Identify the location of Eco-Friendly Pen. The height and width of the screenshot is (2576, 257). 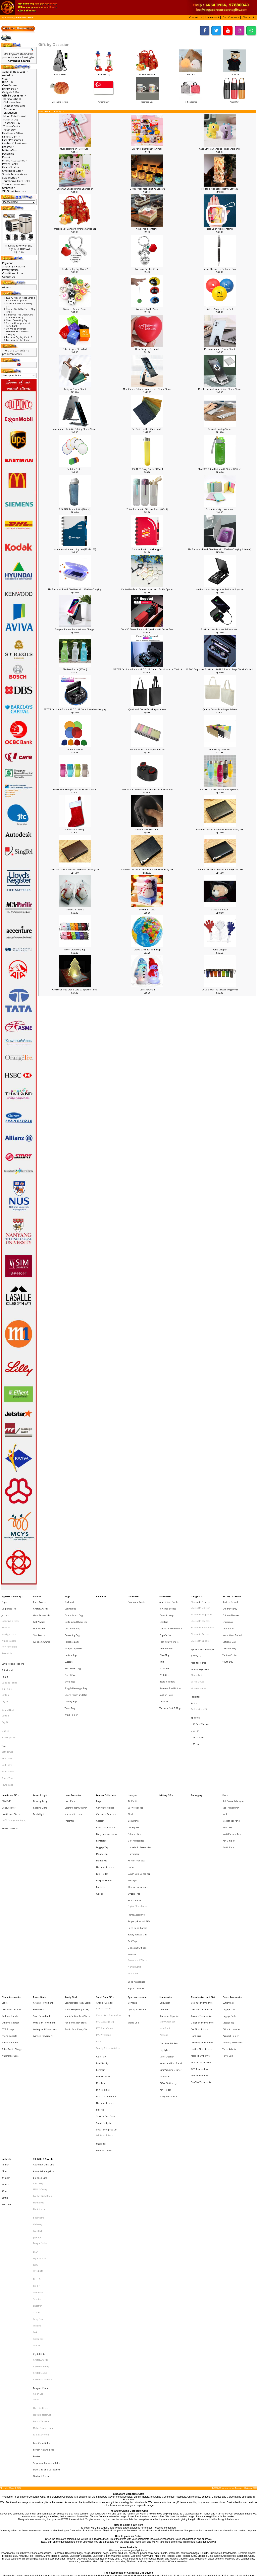
(230, 1751).